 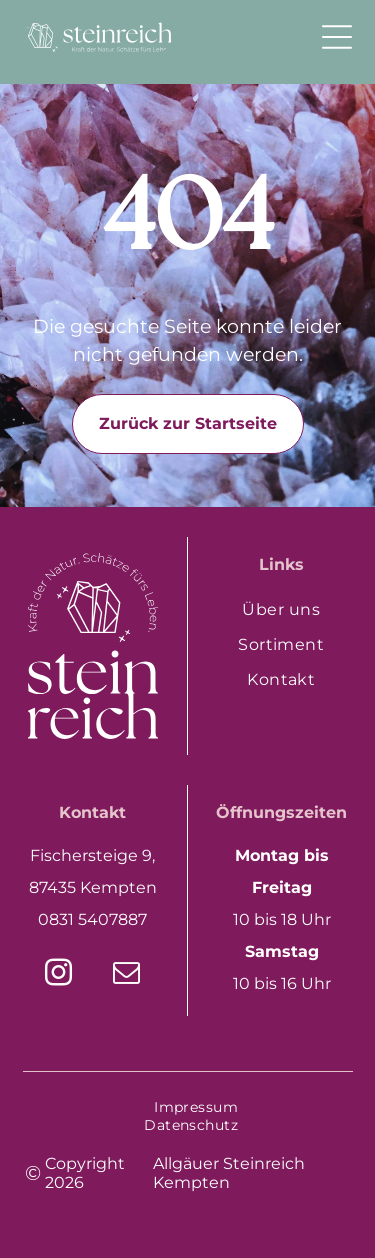 I want to click on [instagram], so click(x=59, y=975).